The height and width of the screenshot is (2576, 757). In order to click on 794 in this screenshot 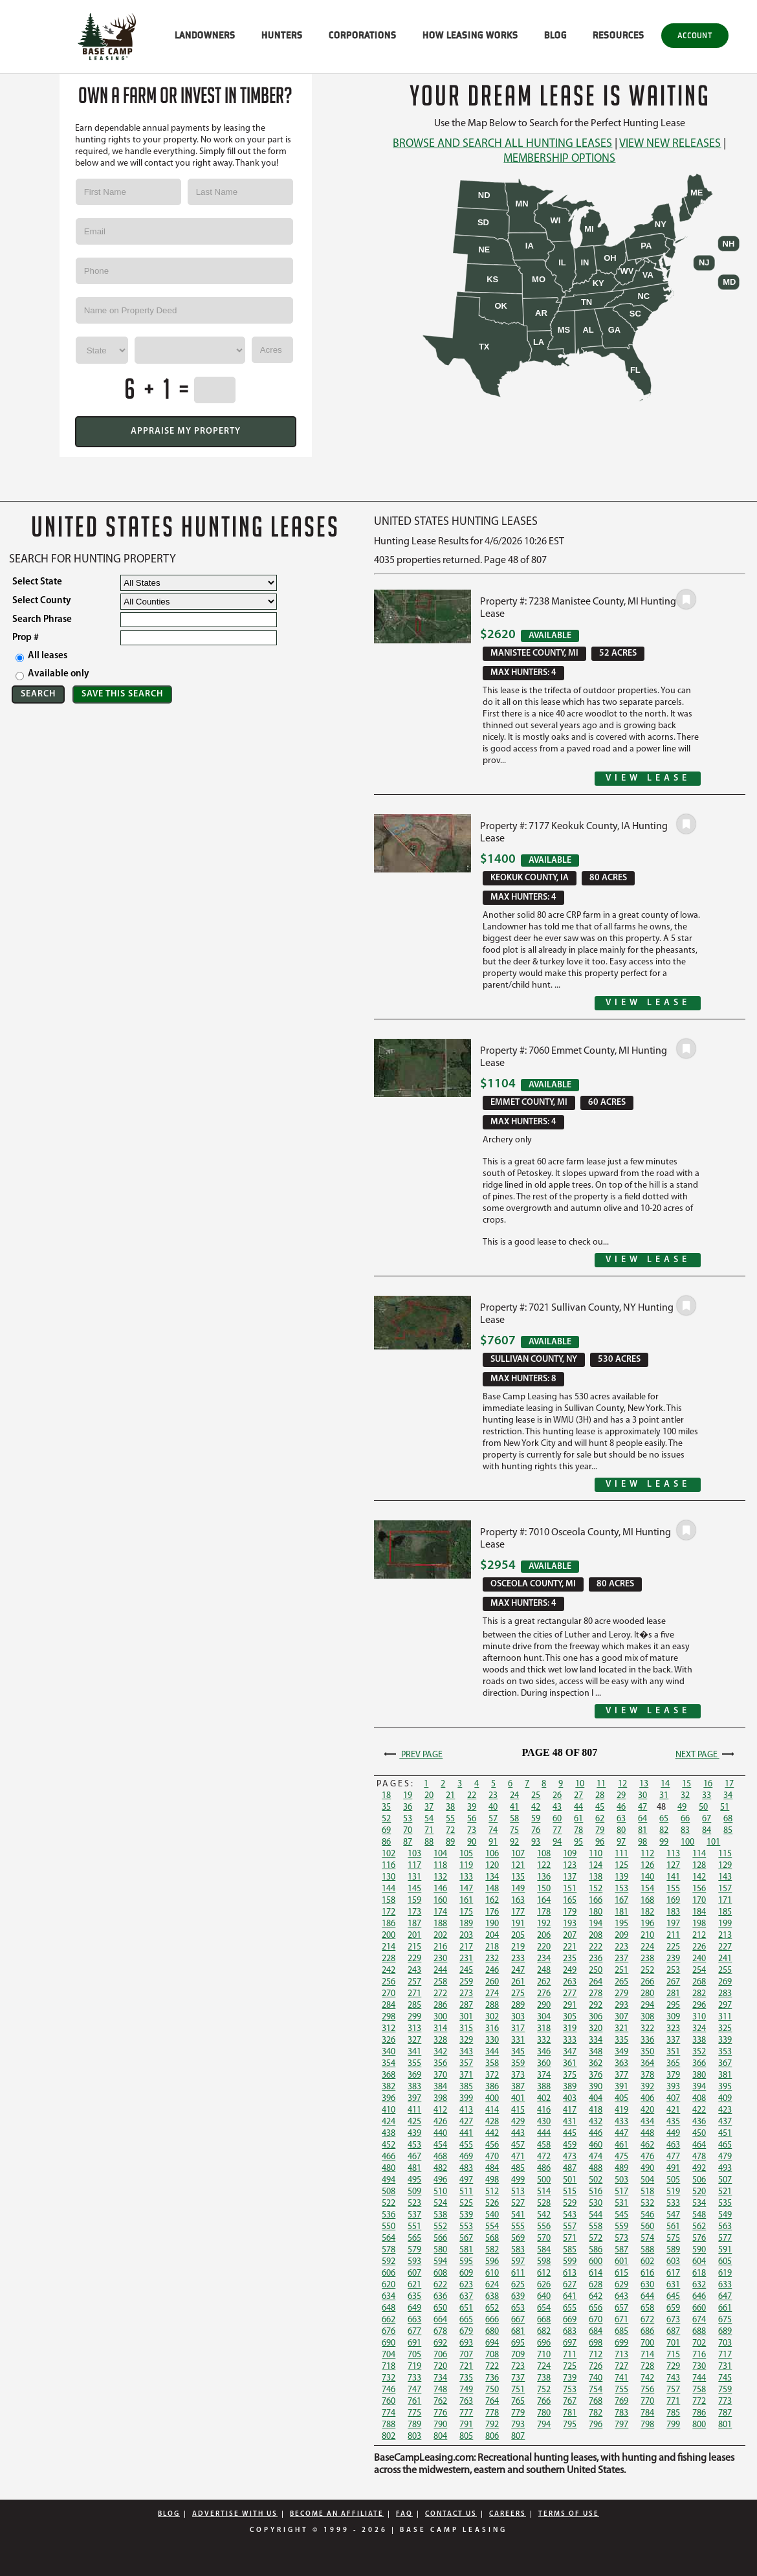, I will do `click(544, 2425)`.